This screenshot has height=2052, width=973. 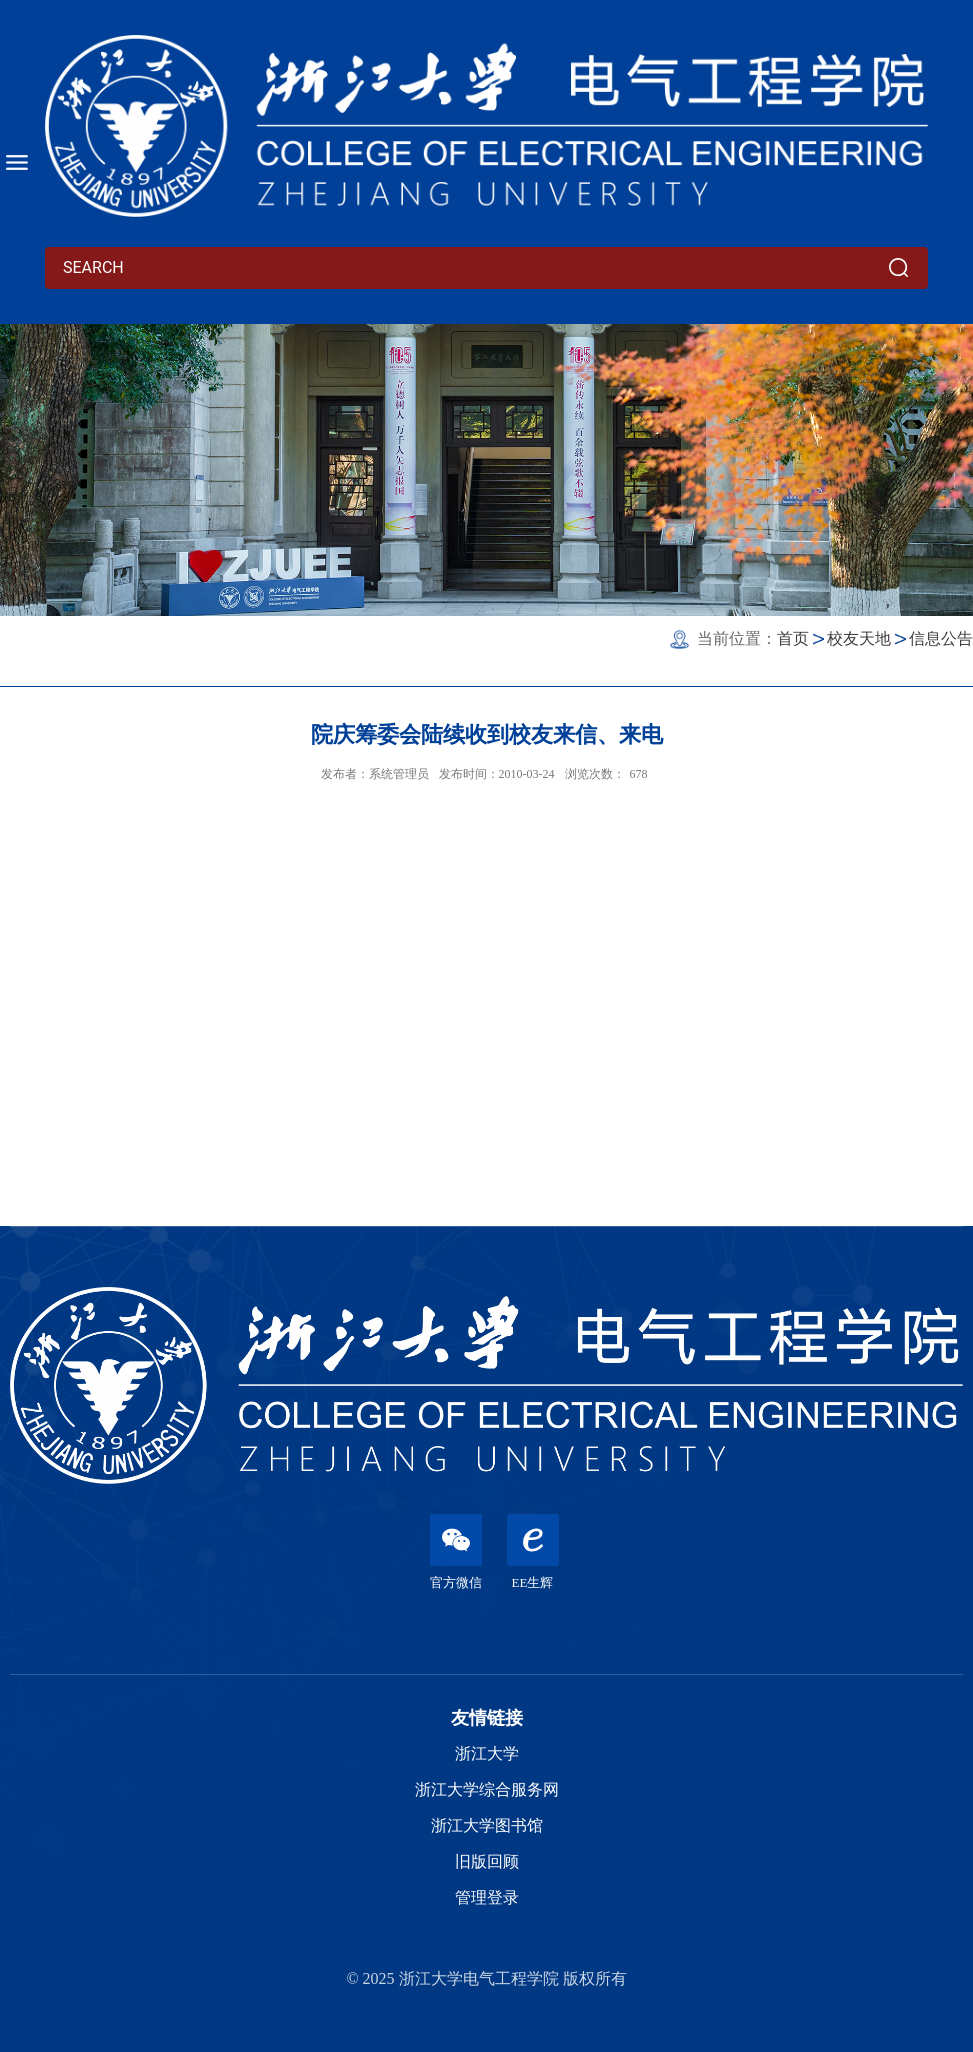 What do you see at coordinates (793, 638) in the screenshot?
I see `首页` at bounding box center [793, 638].